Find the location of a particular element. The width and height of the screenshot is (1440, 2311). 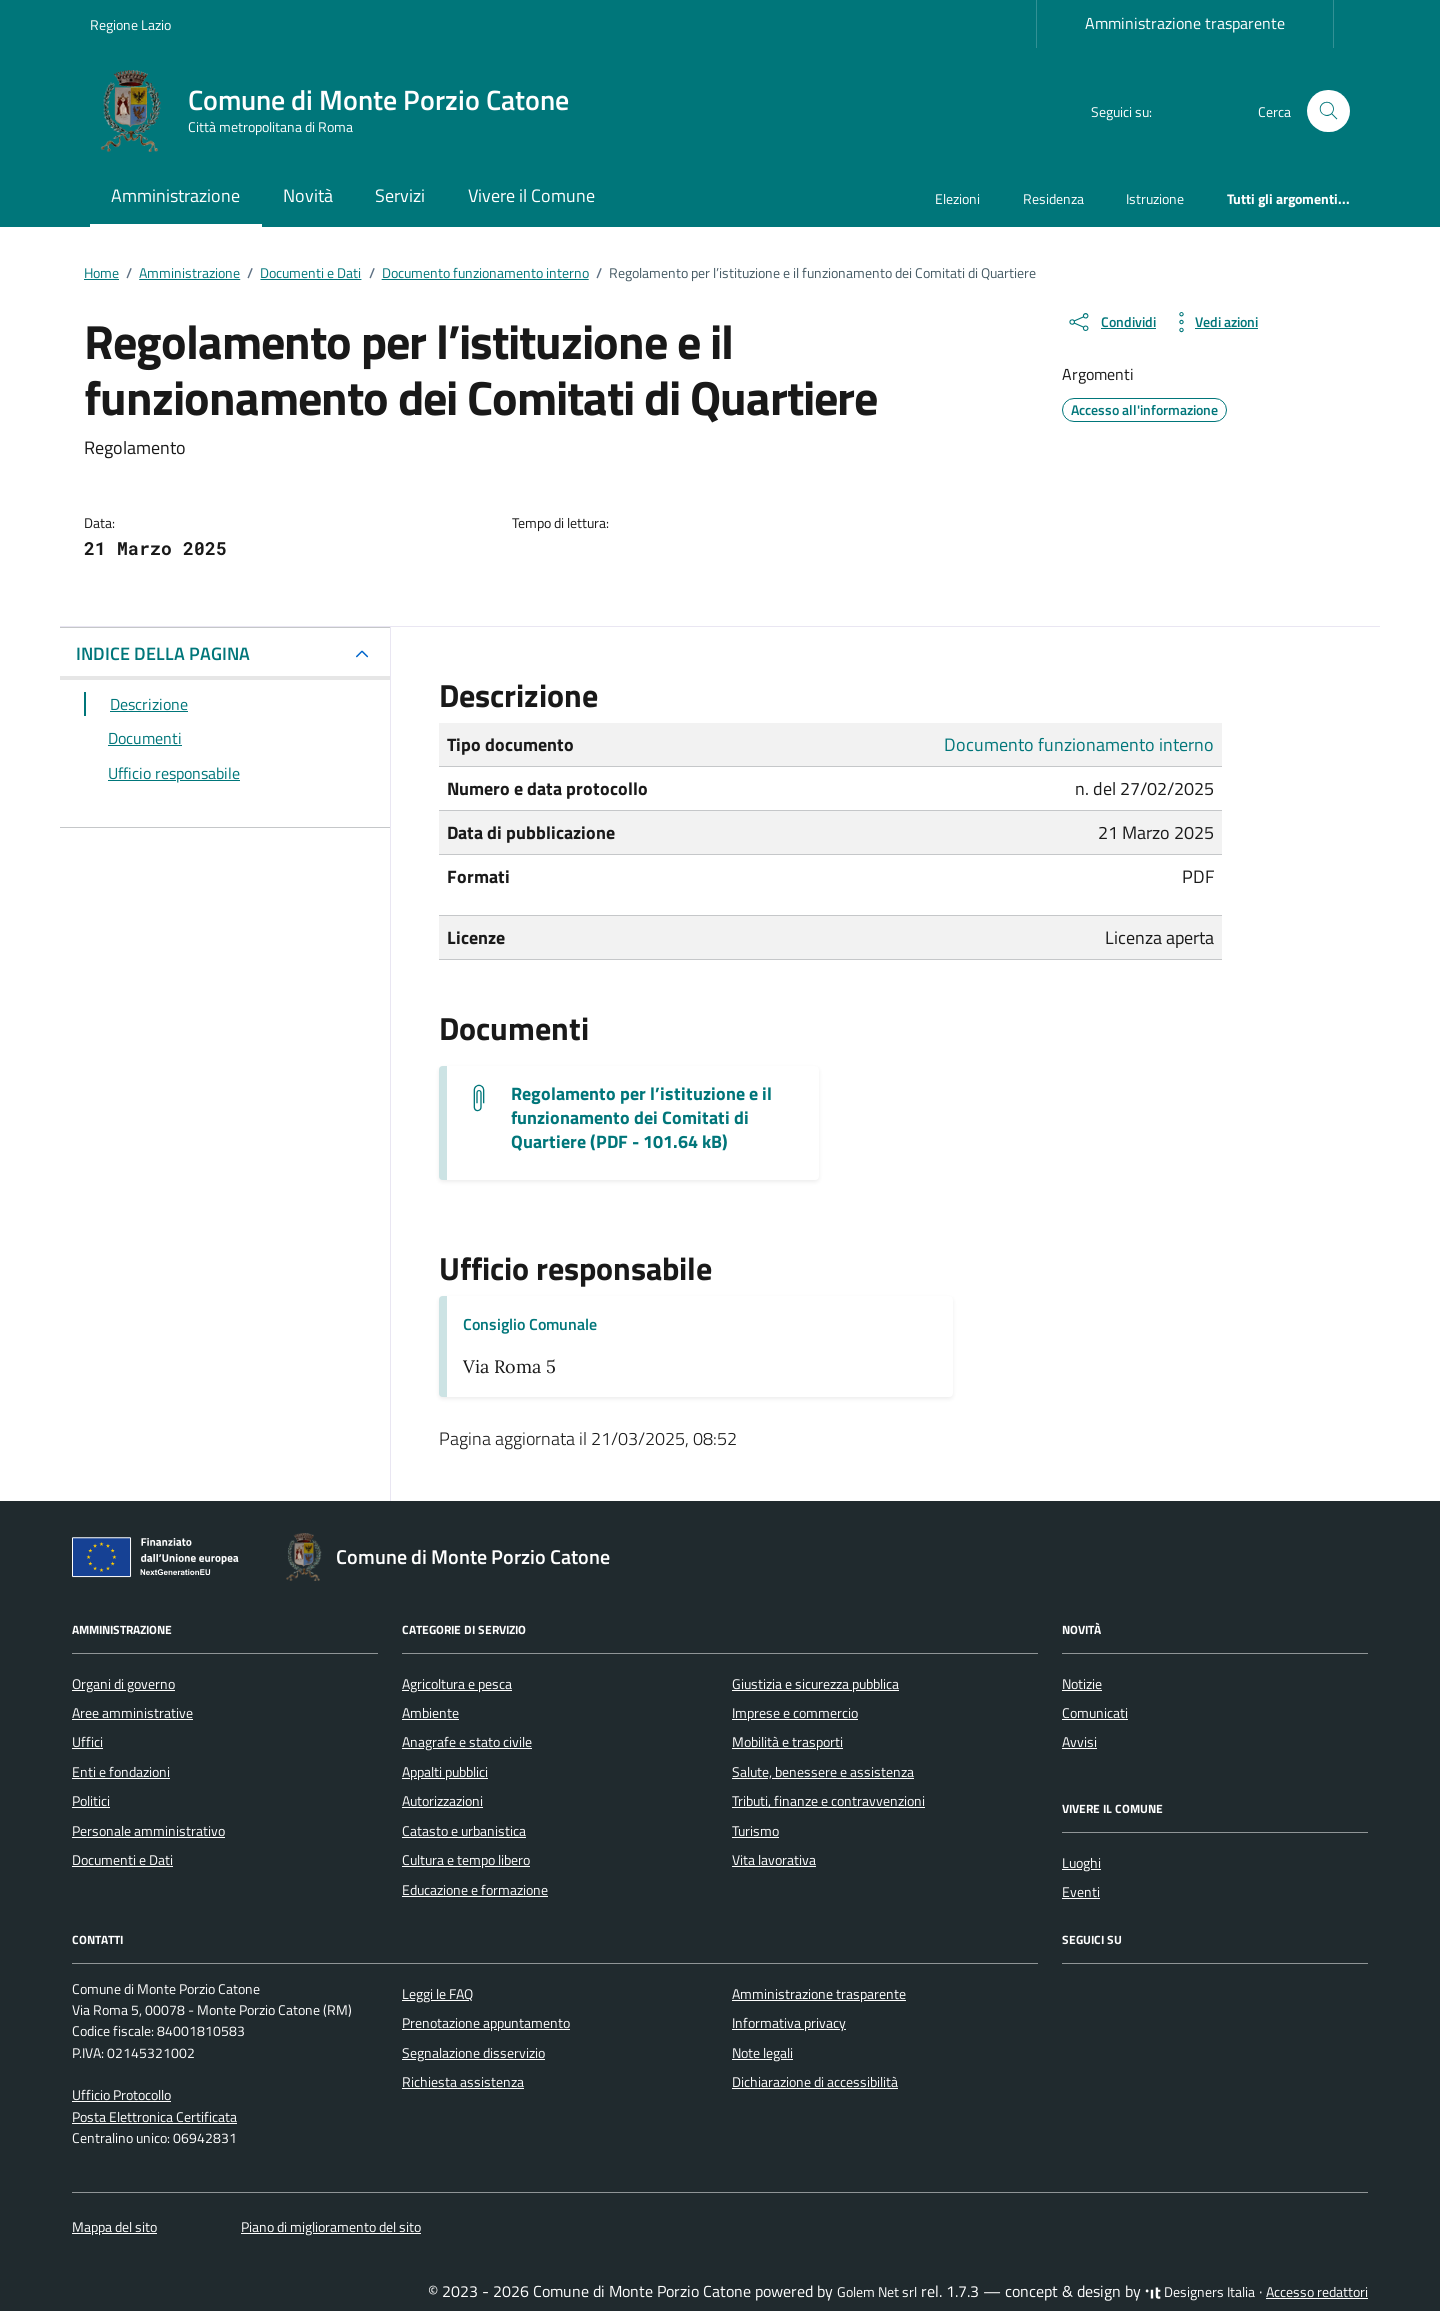

Dichiarazione di accessibilità is located at coordinates (815, 2082).